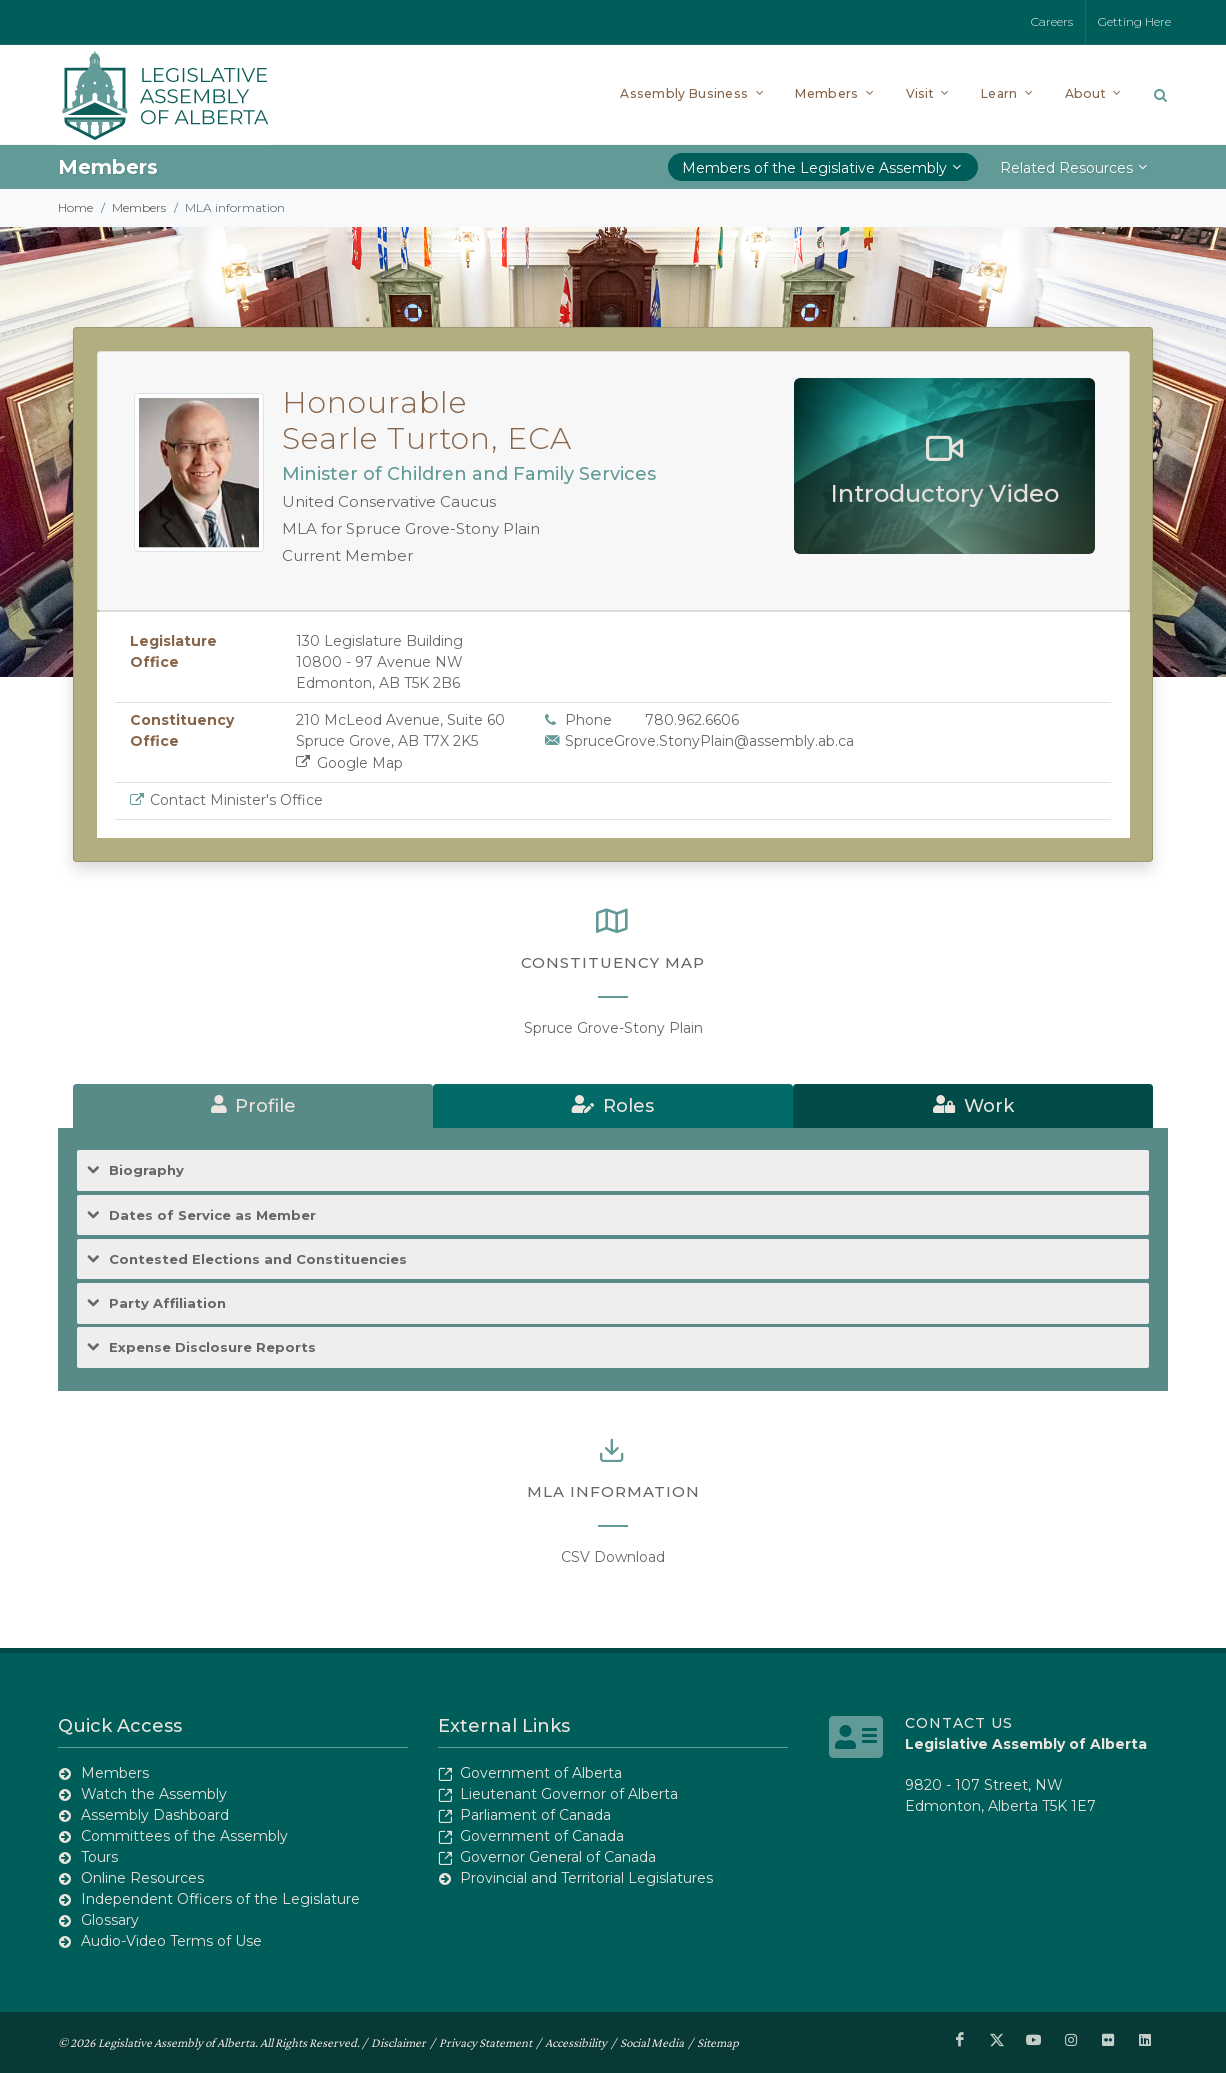  Describe the element at coordinates (171, 1941) in the screenshot. I see `Audio-Video Terms of Use` at that location.